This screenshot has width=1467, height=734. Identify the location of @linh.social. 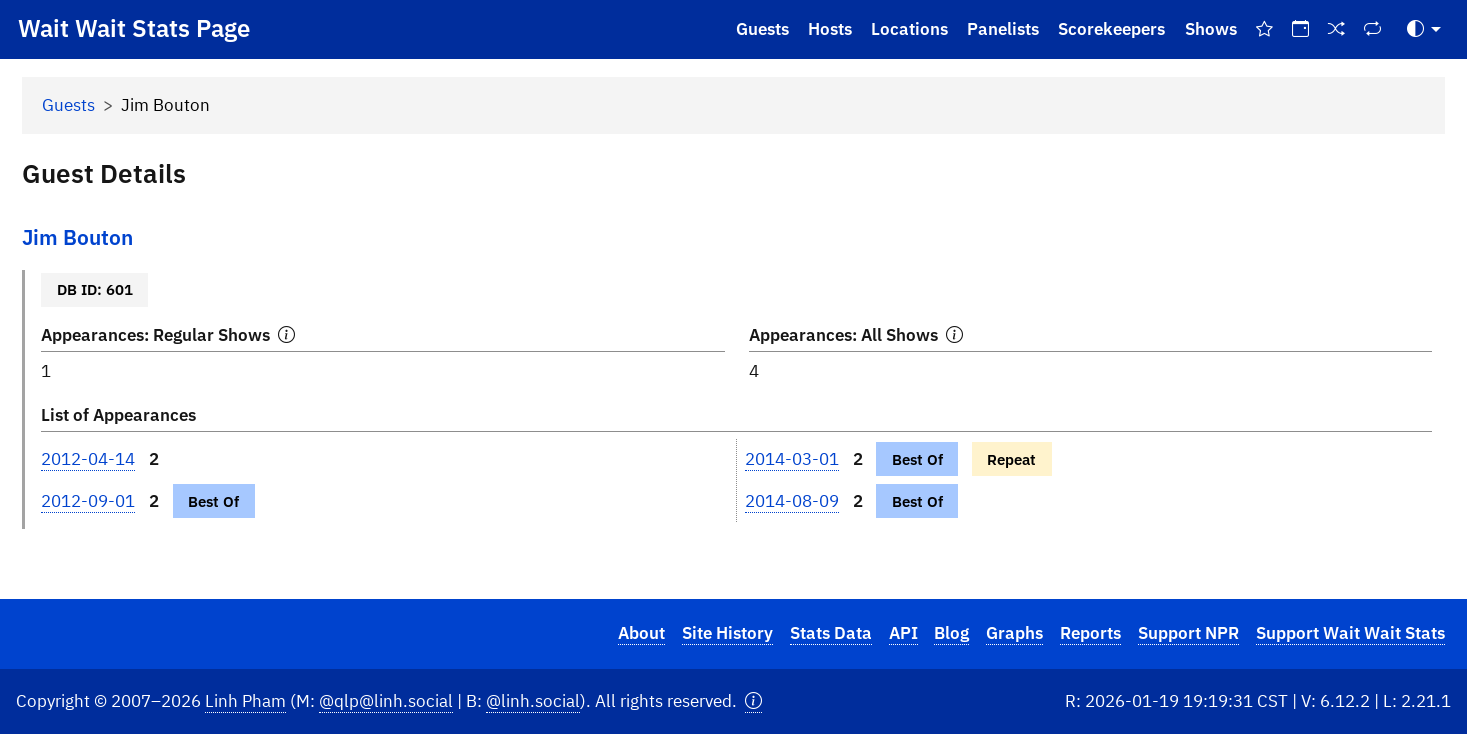
(533, 701).